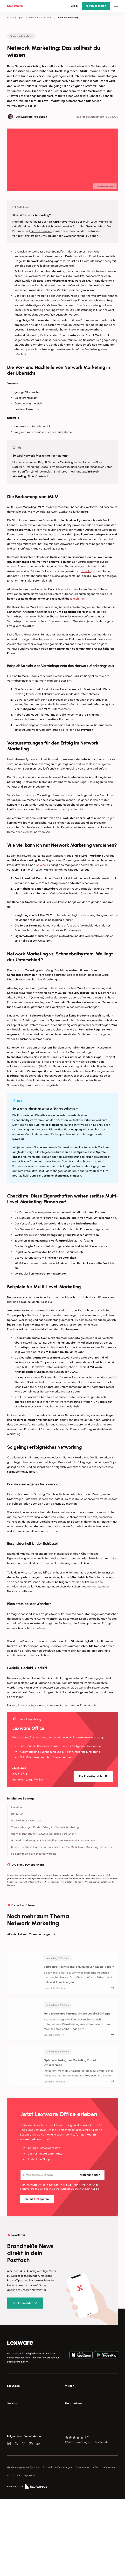  I want to click on Forum, so click(10, 2483).